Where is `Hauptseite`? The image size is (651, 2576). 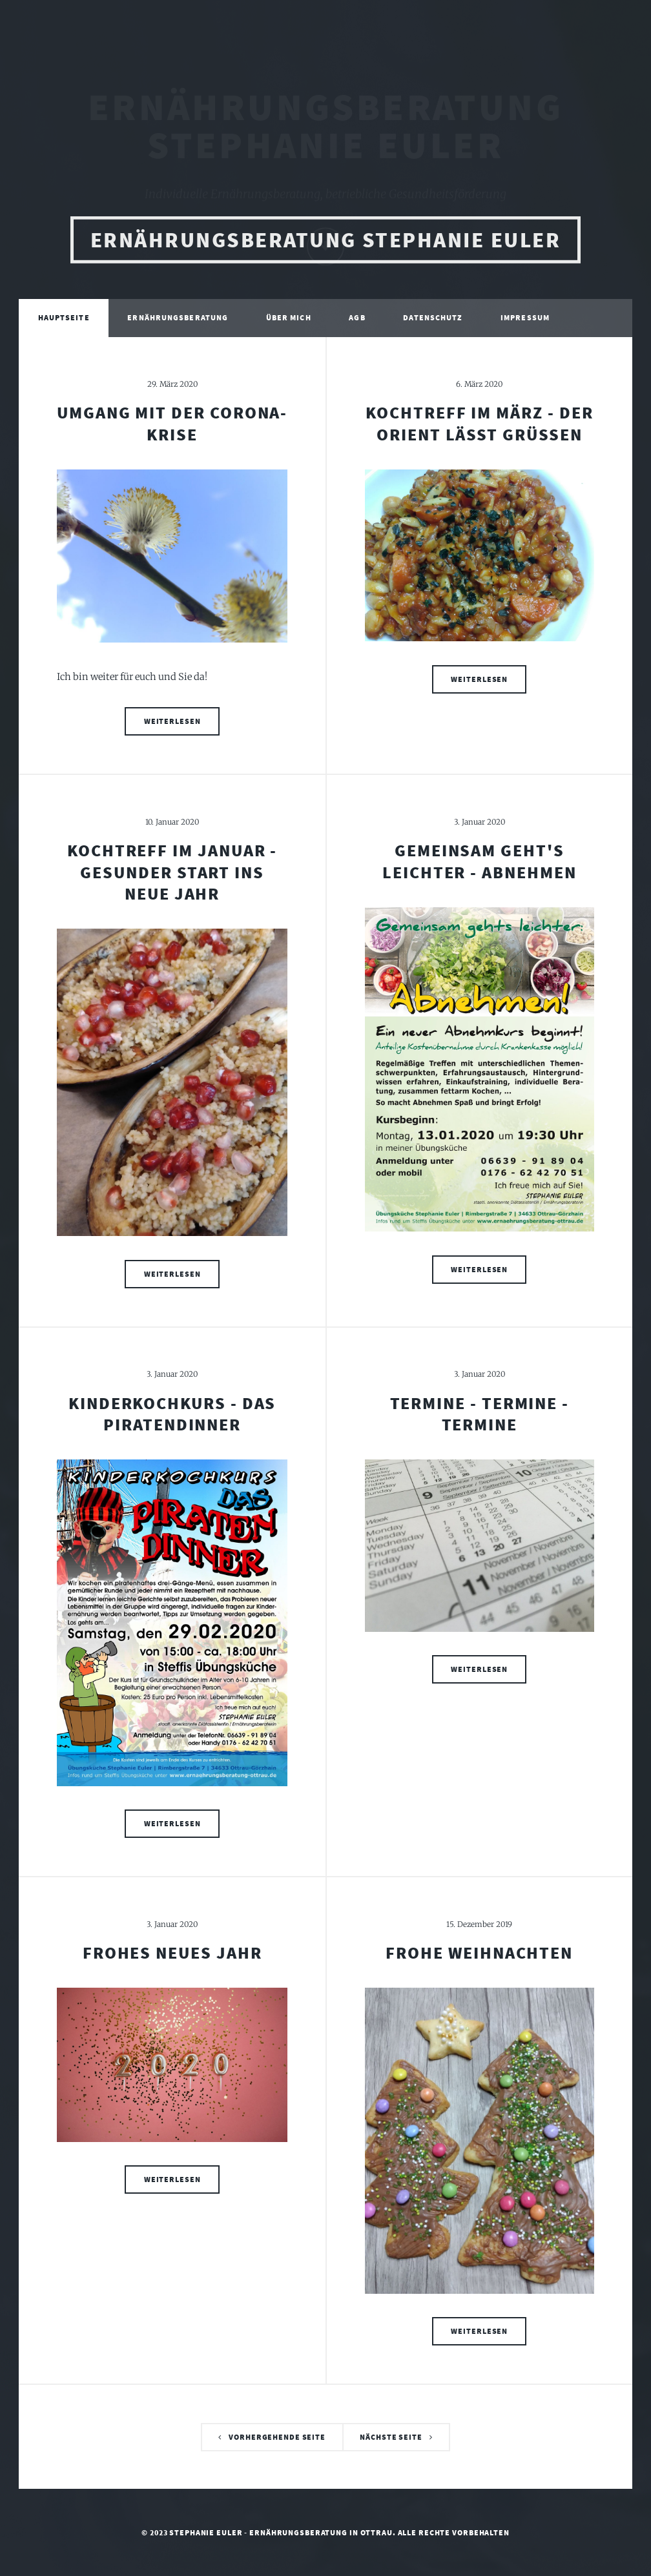 Hauptseite is located at coordinates (64, 320).